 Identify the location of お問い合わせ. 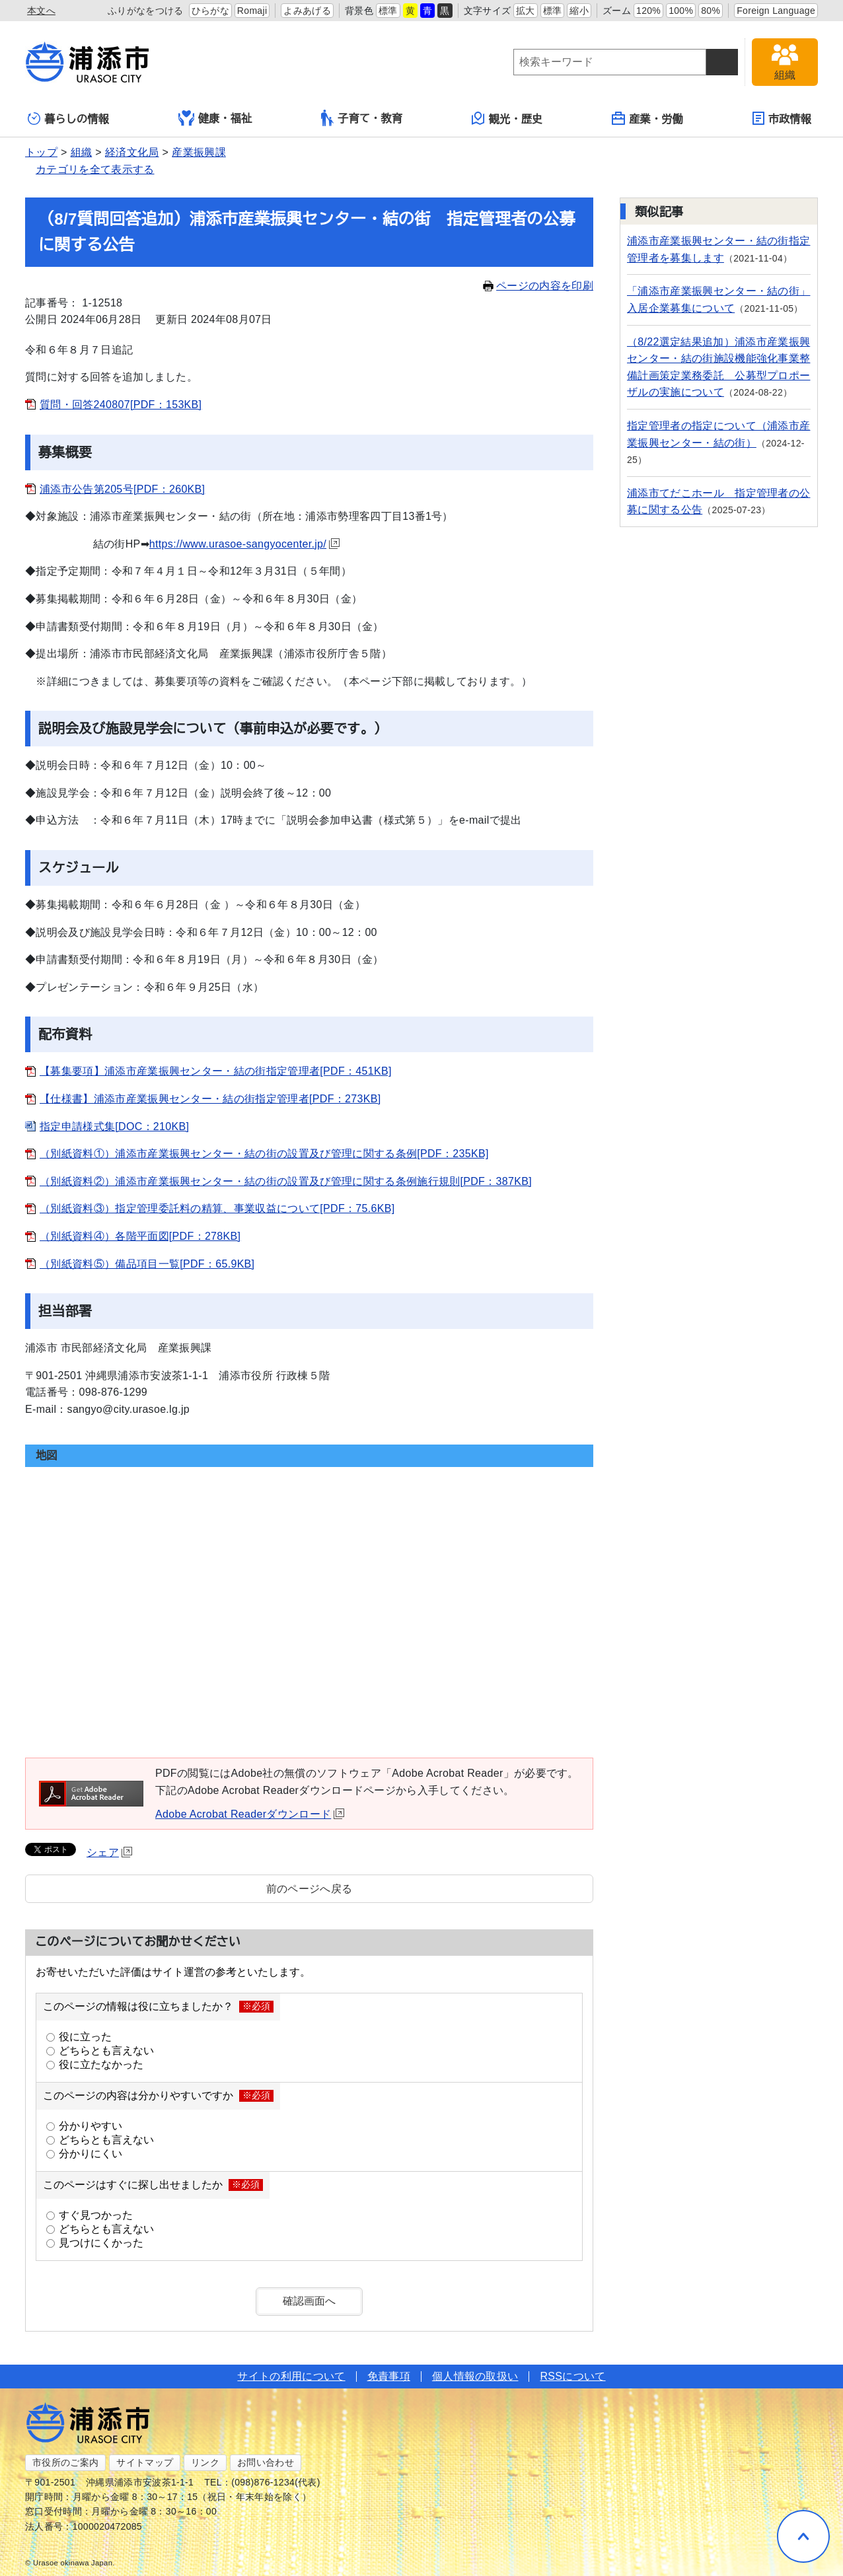
(265, 2462).